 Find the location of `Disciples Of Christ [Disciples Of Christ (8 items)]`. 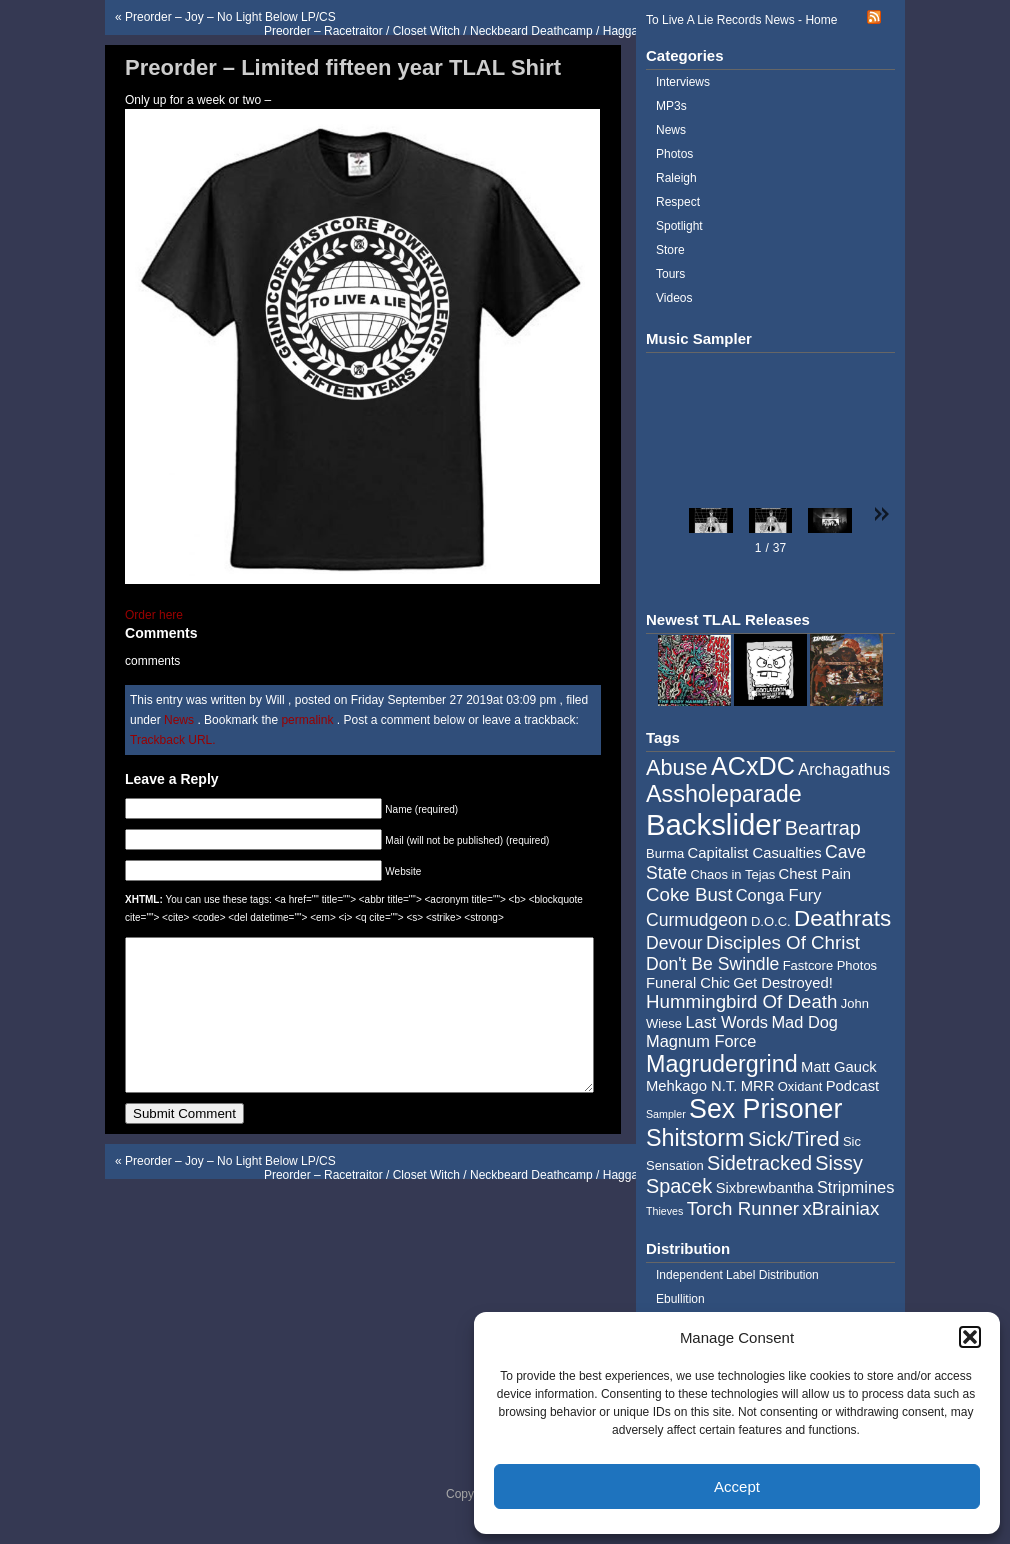

Disciples Of Christ [Disciples Of Christ (8 items)] is located at coordinates (783, 942).